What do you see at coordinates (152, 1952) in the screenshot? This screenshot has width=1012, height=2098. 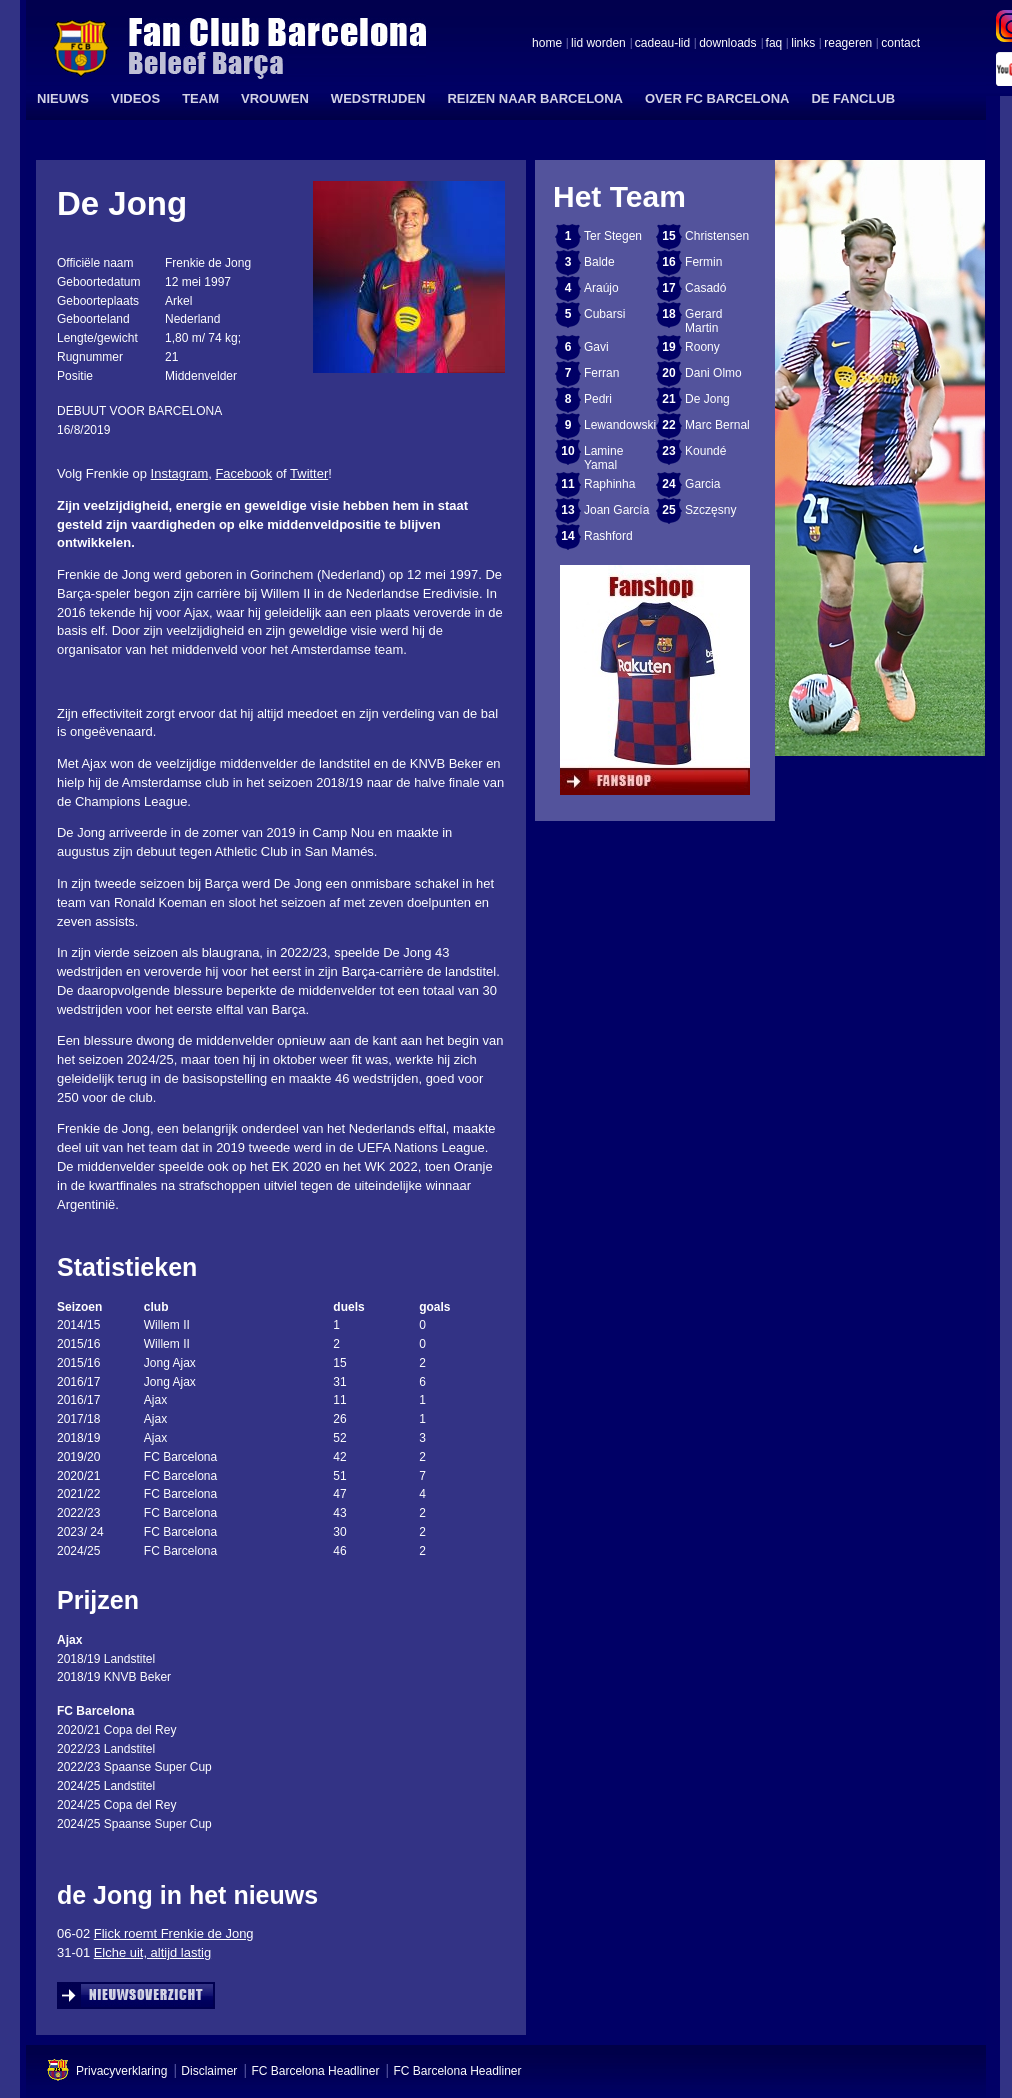 I see `Elche uit, altijd lastig` at bounding box center [152, 1952].